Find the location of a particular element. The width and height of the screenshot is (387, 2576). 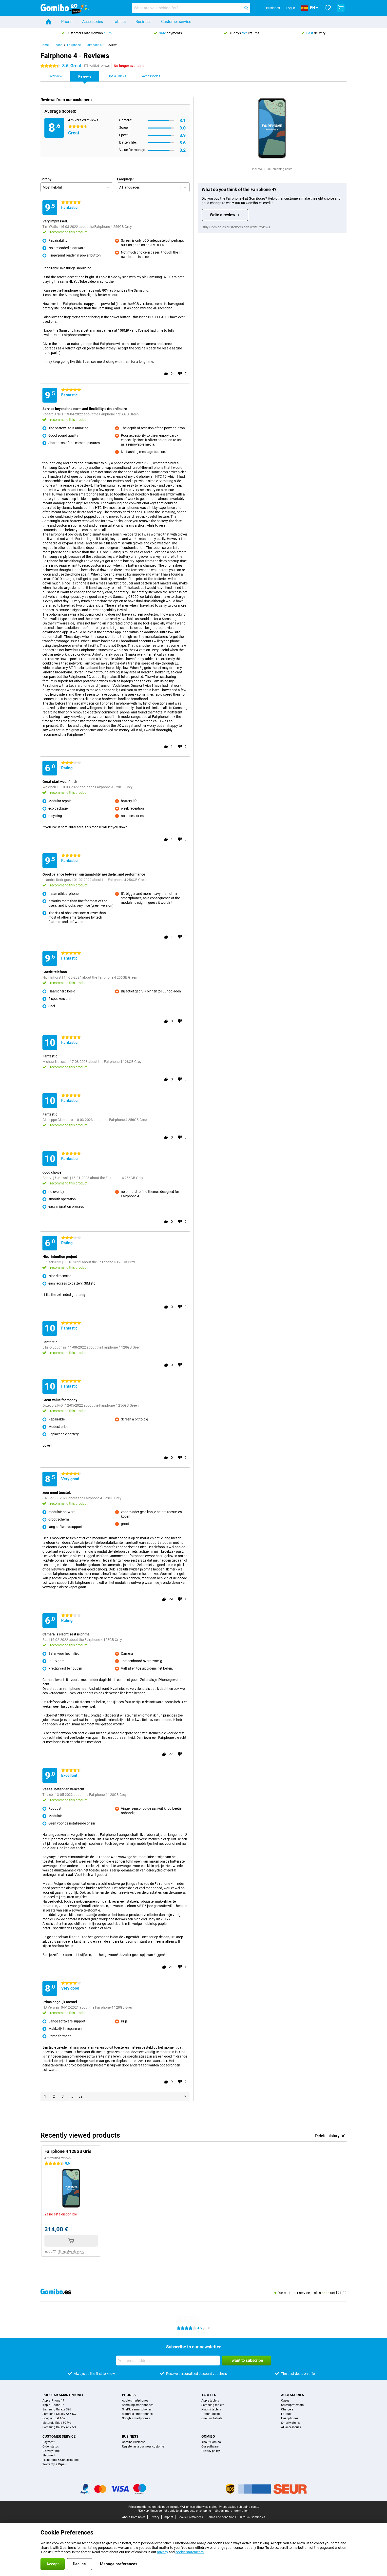

32 is located at coordinates (80, 2096).